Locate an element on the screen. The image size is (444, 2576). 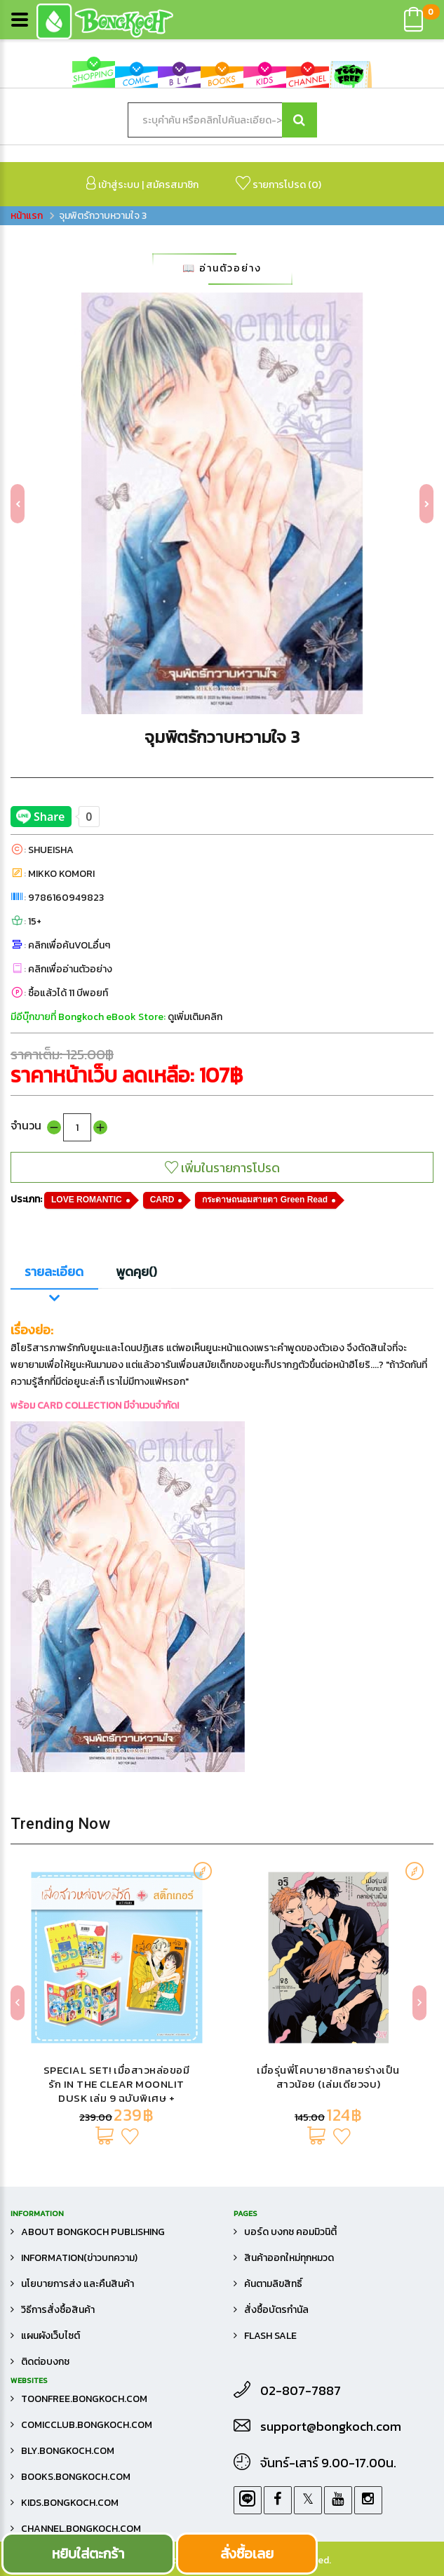
แผนผังเว็บไซต์ is located at coordinates (50, 2335).